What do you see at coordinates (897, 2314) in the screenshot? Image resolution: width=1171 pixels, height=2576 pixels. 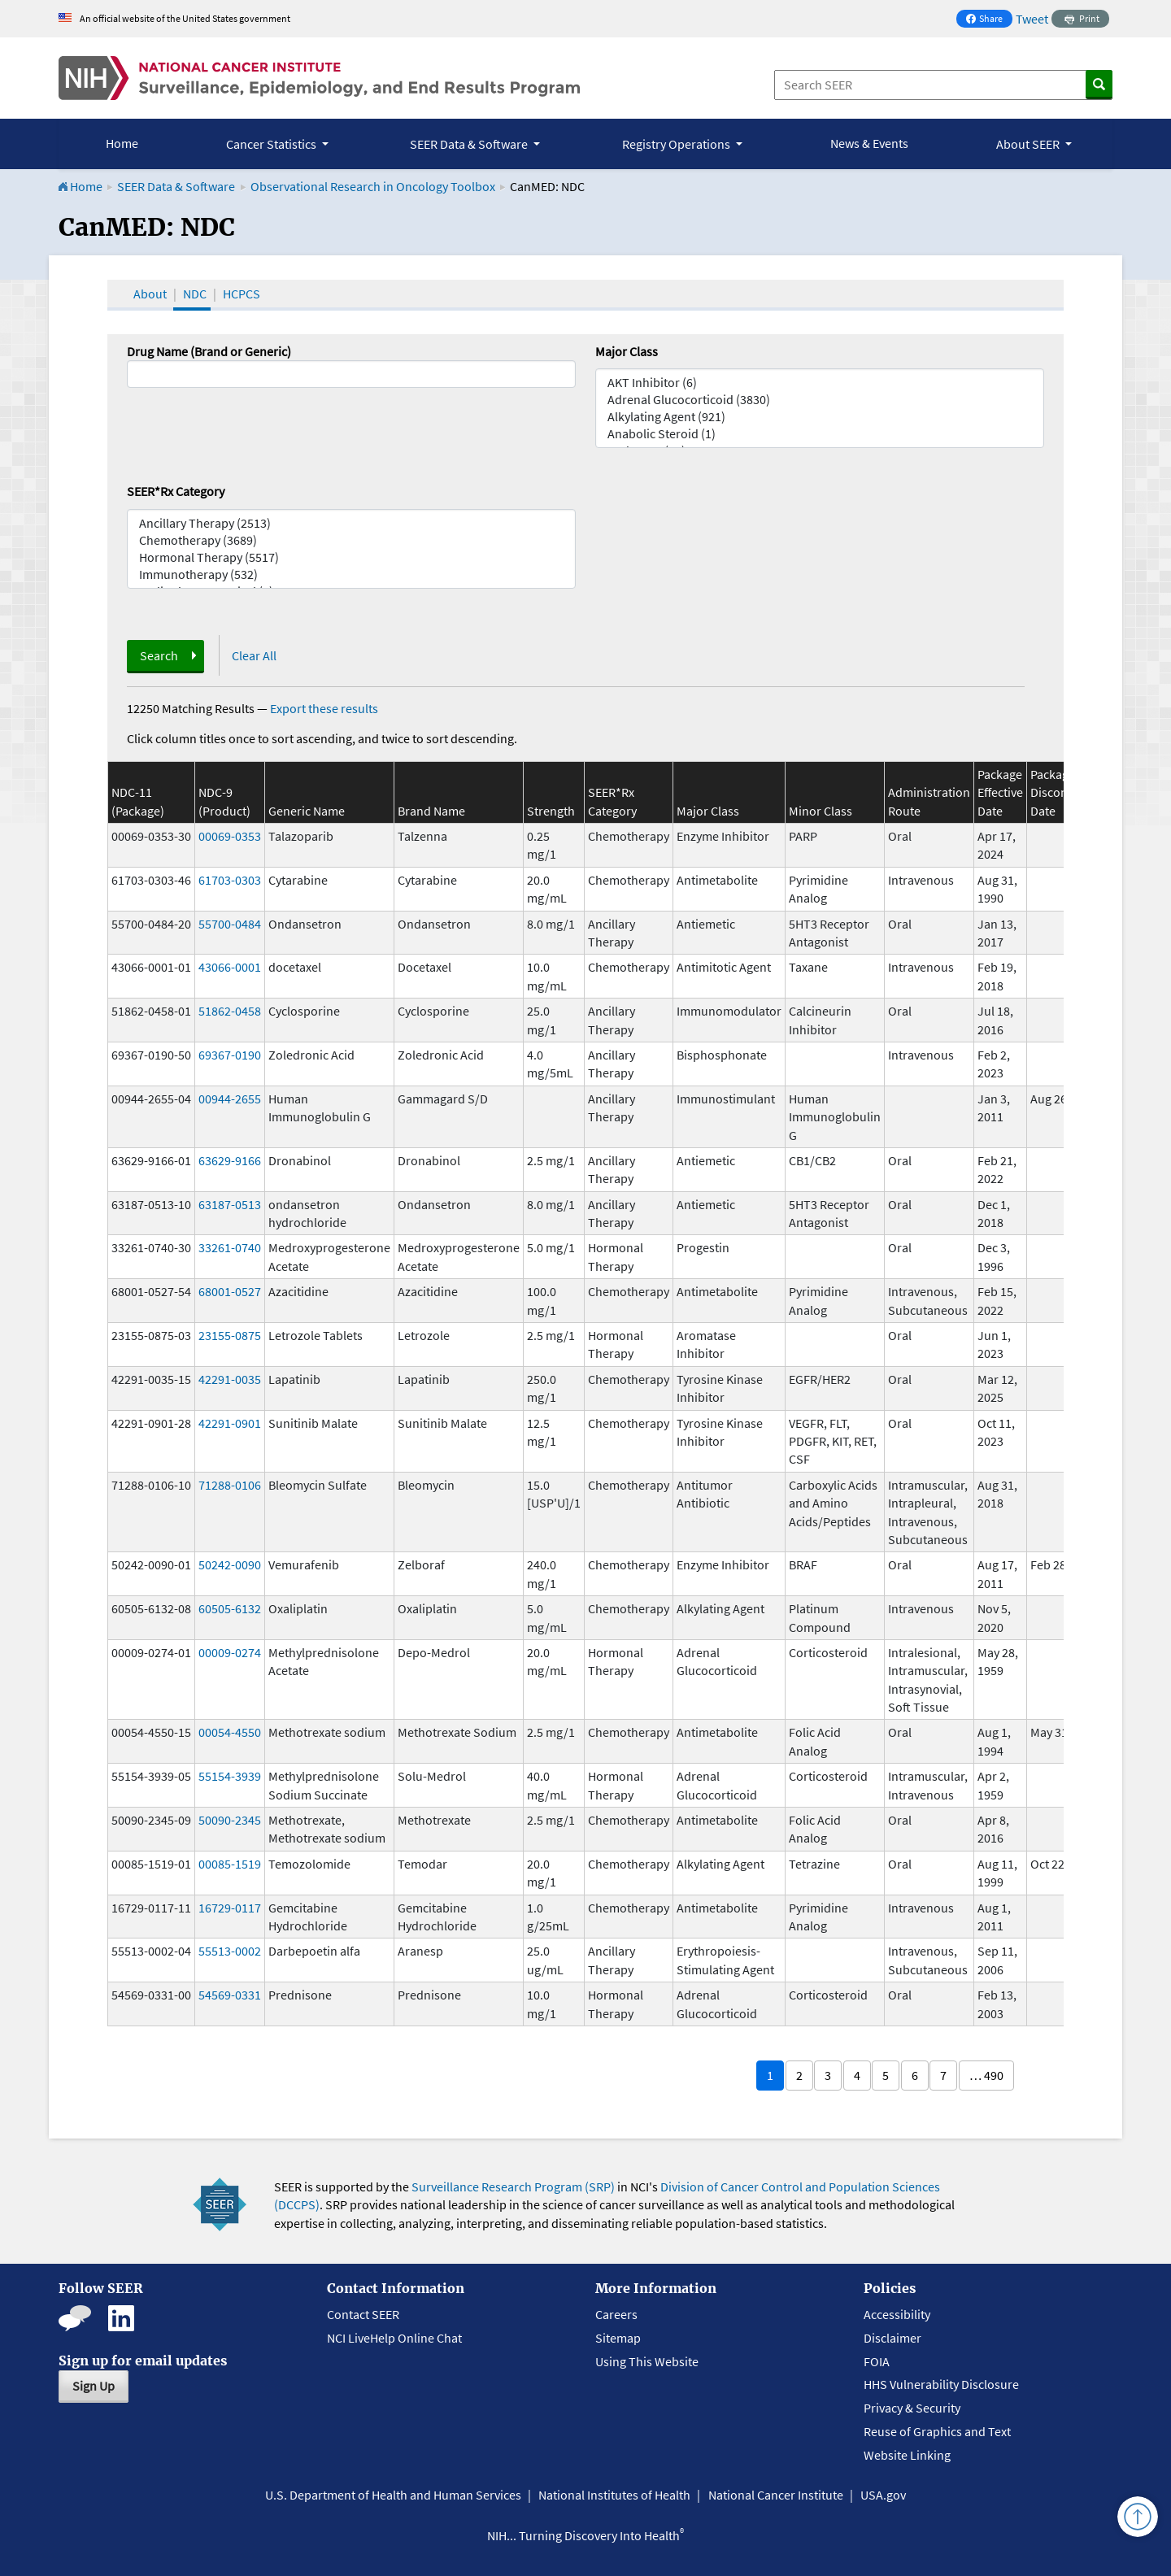 I see `Accessibility` at bounding box center [897, 2314].